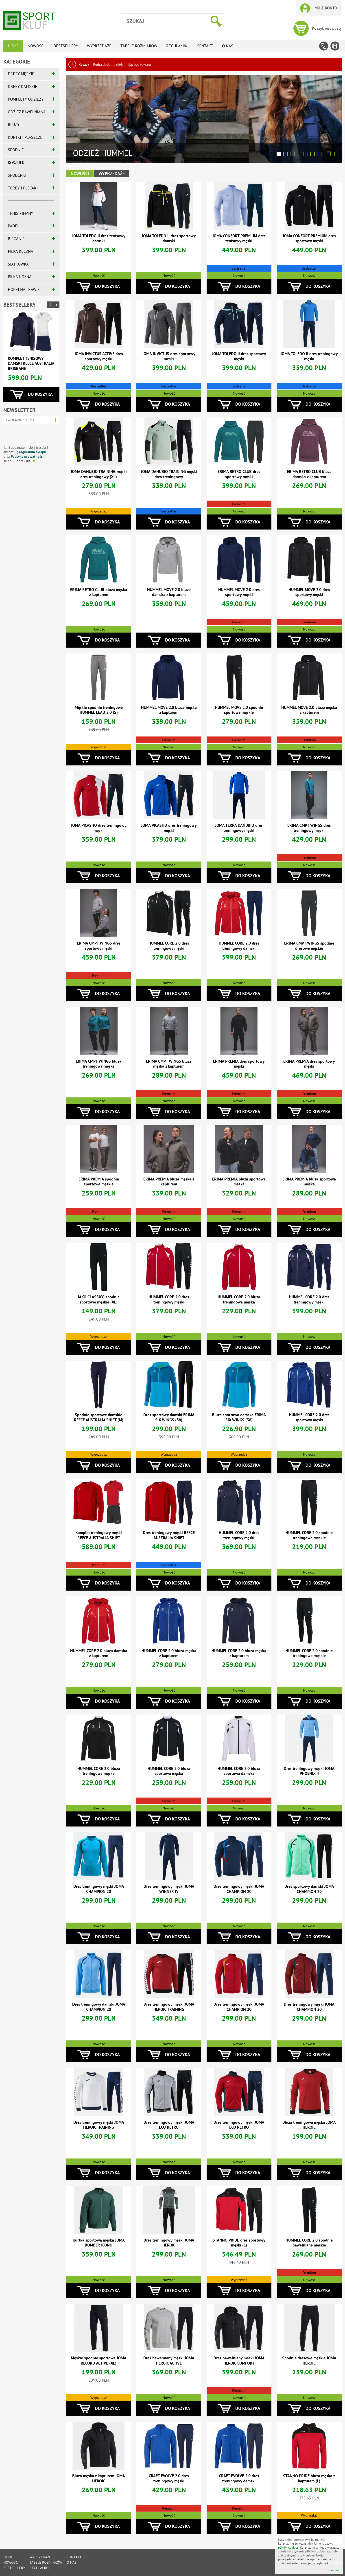 The image size is (345, 2576). Describe the element at coordinates (239, 1417) in the screenshot. I see `Bluza sportowa damska ERIMA SIX WINGS (38)` at that location.